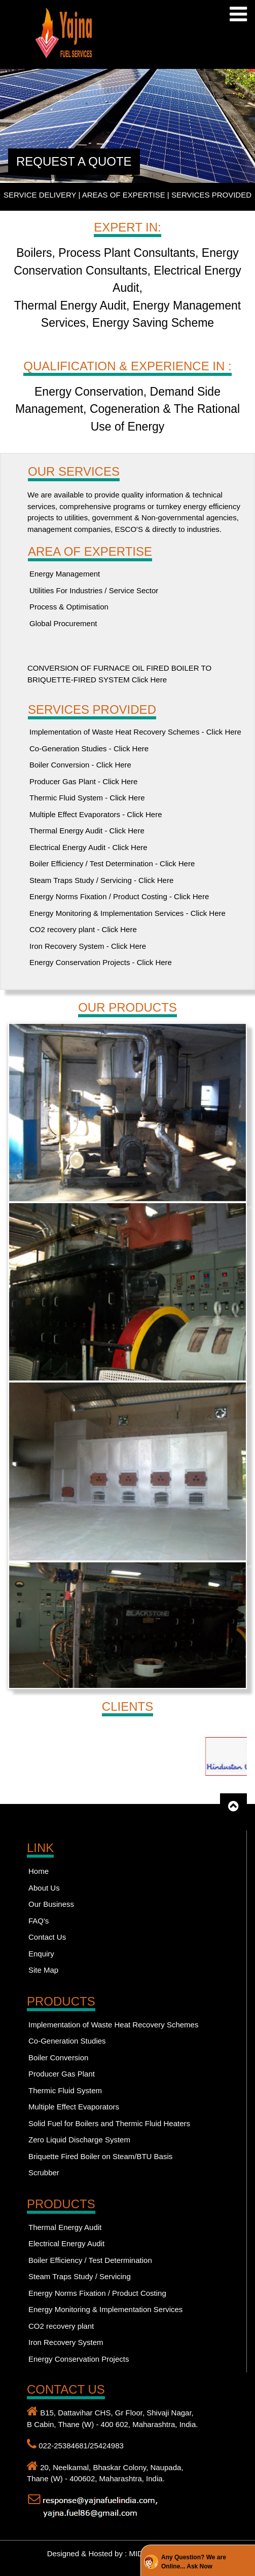 Image resolution: width=255 pixels, height=2576 pixels. I want to click on Home, so click(38, 1871).